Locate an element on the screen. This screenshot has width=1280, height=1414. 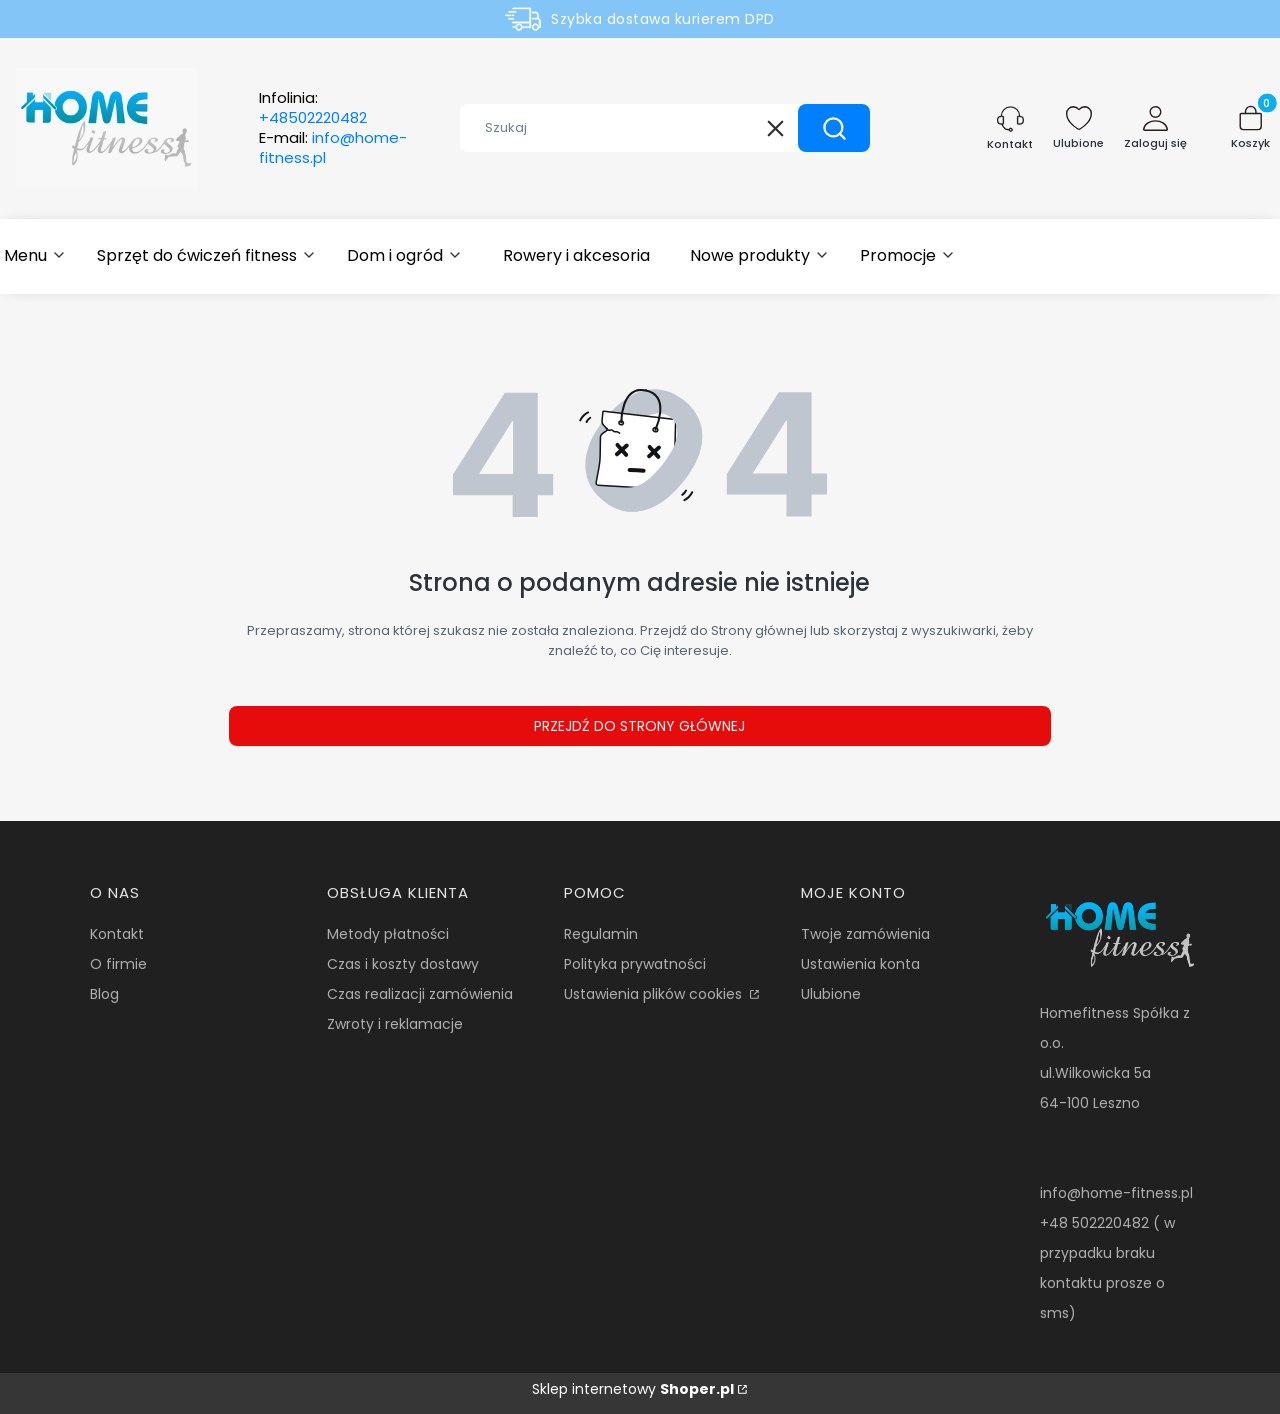
Czas realizacji zamówienia is located at coordinates (420, 994).